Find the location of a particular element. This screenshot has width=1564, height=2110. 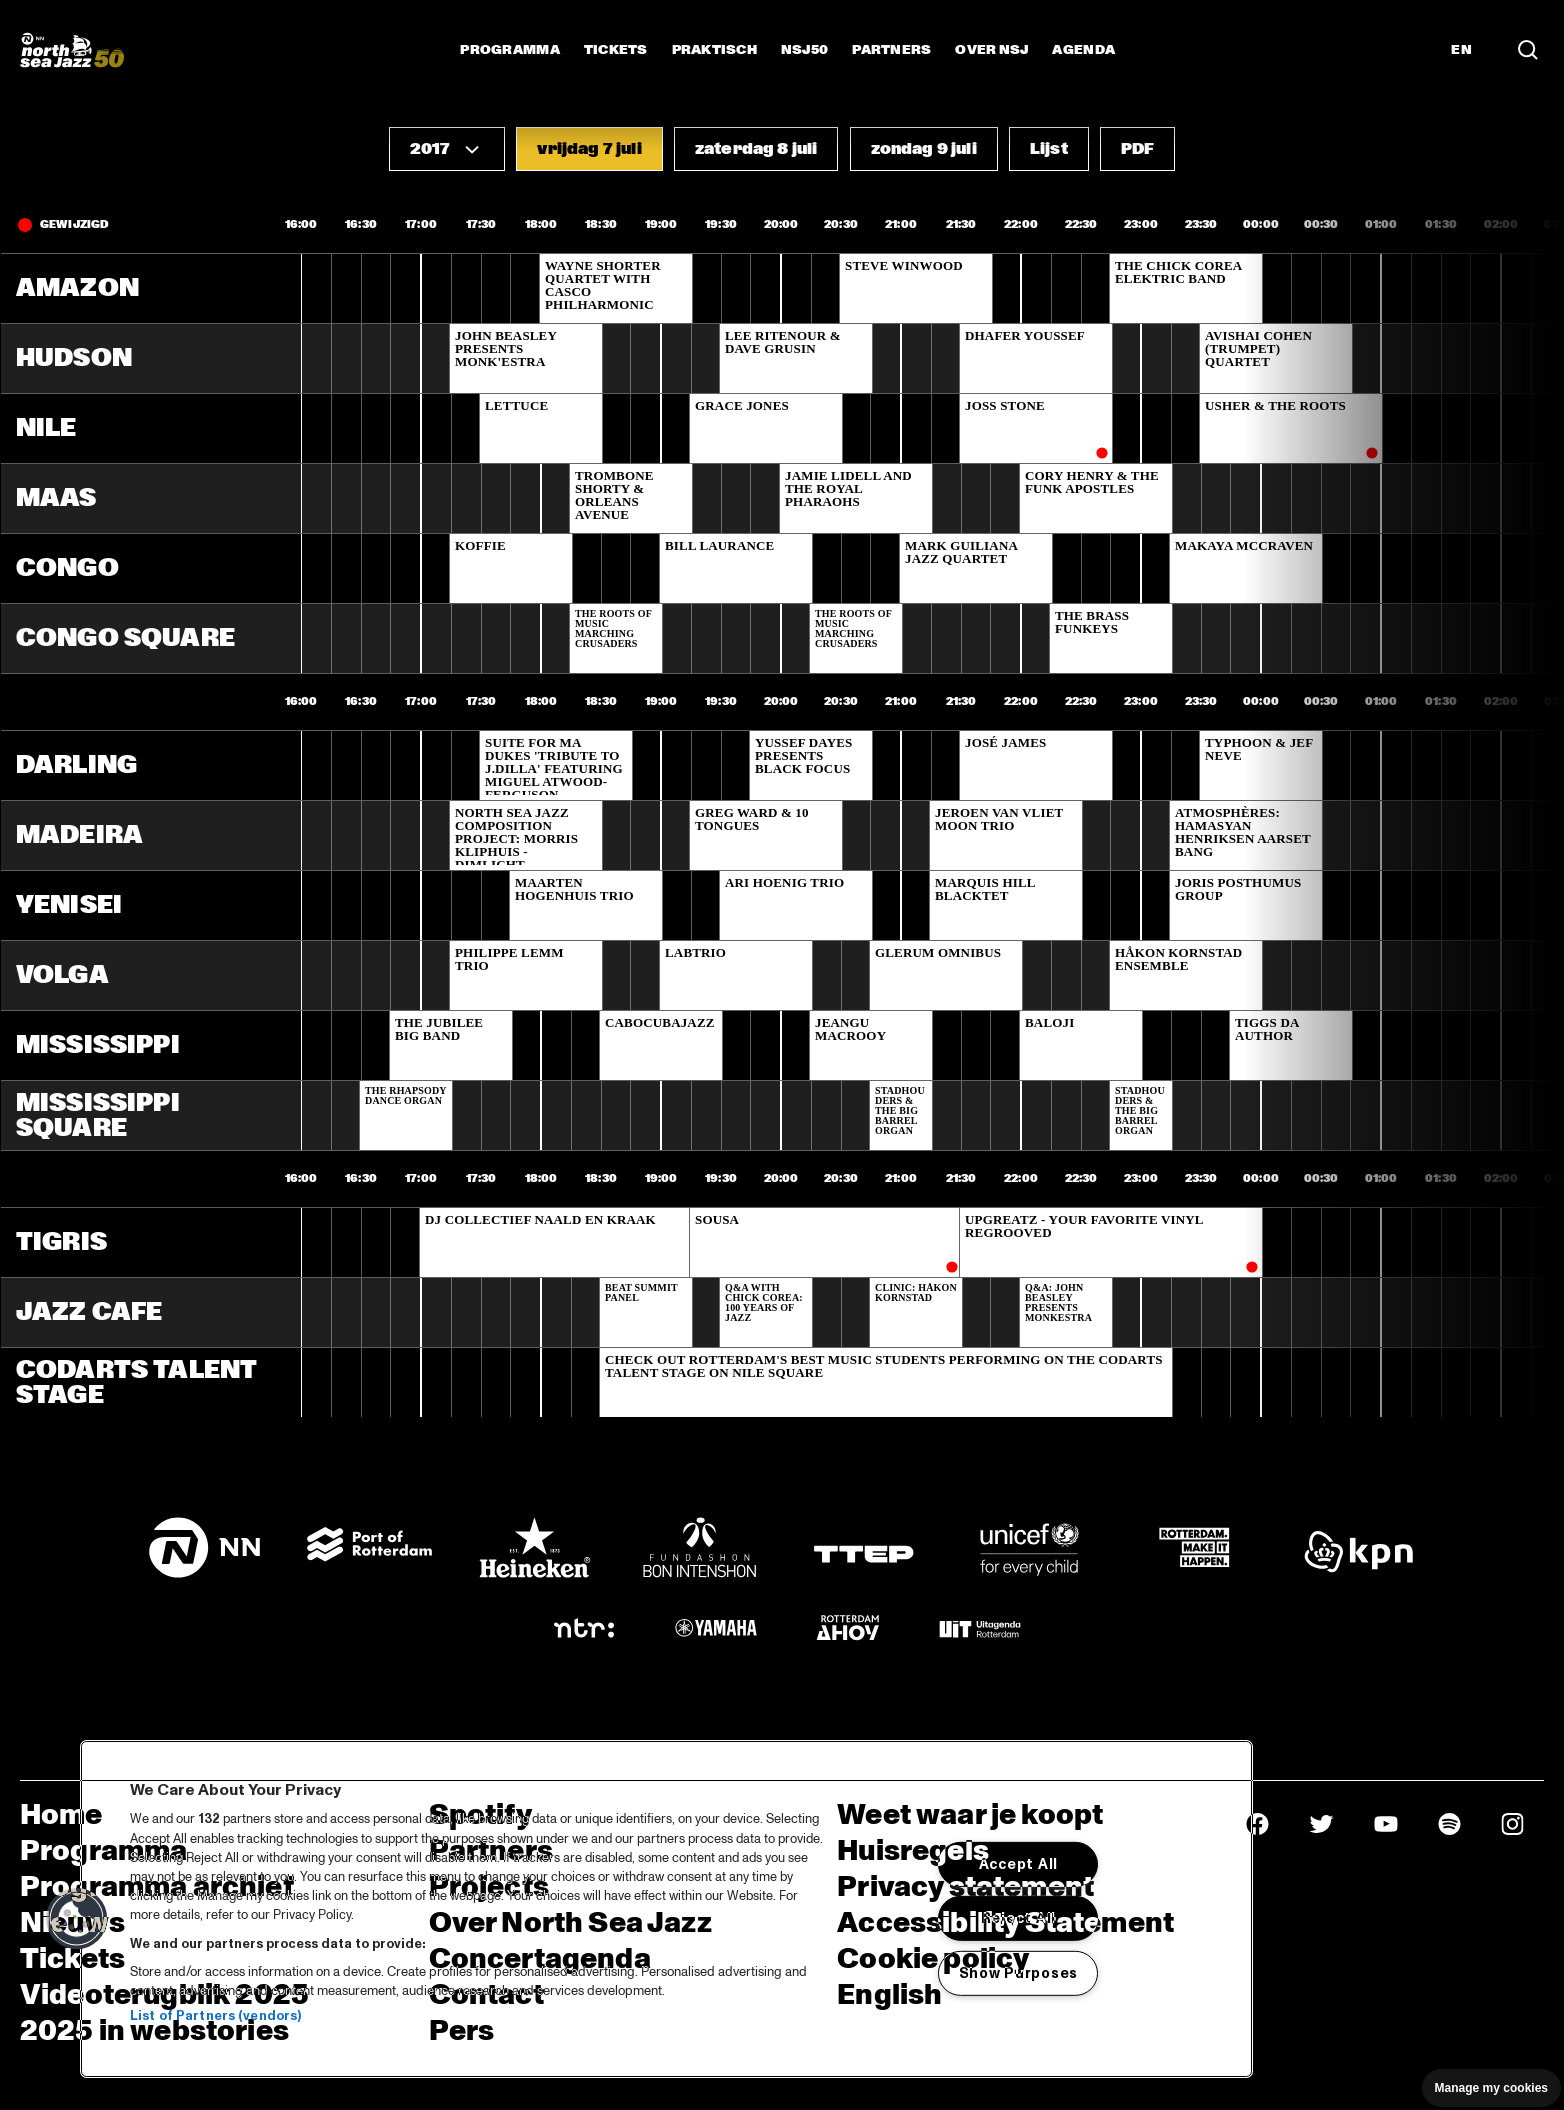

Manage my cookies is located at coordinates (1491, 2088).